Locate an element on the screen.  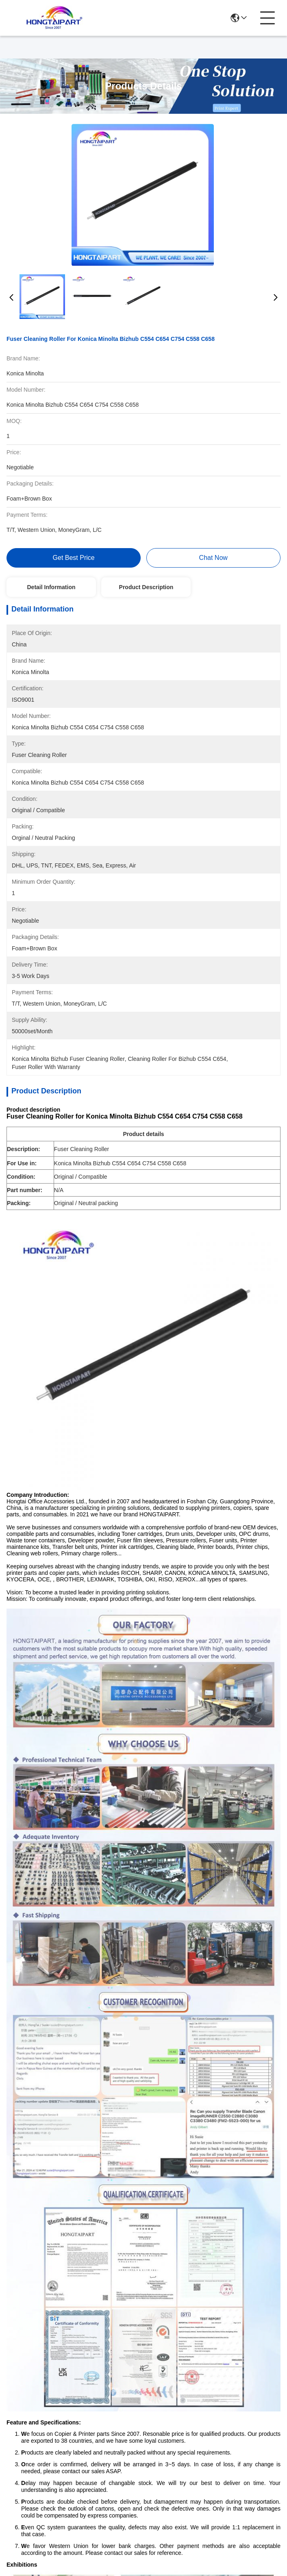
Privacy Policy is located at coordinates (27, 2509).